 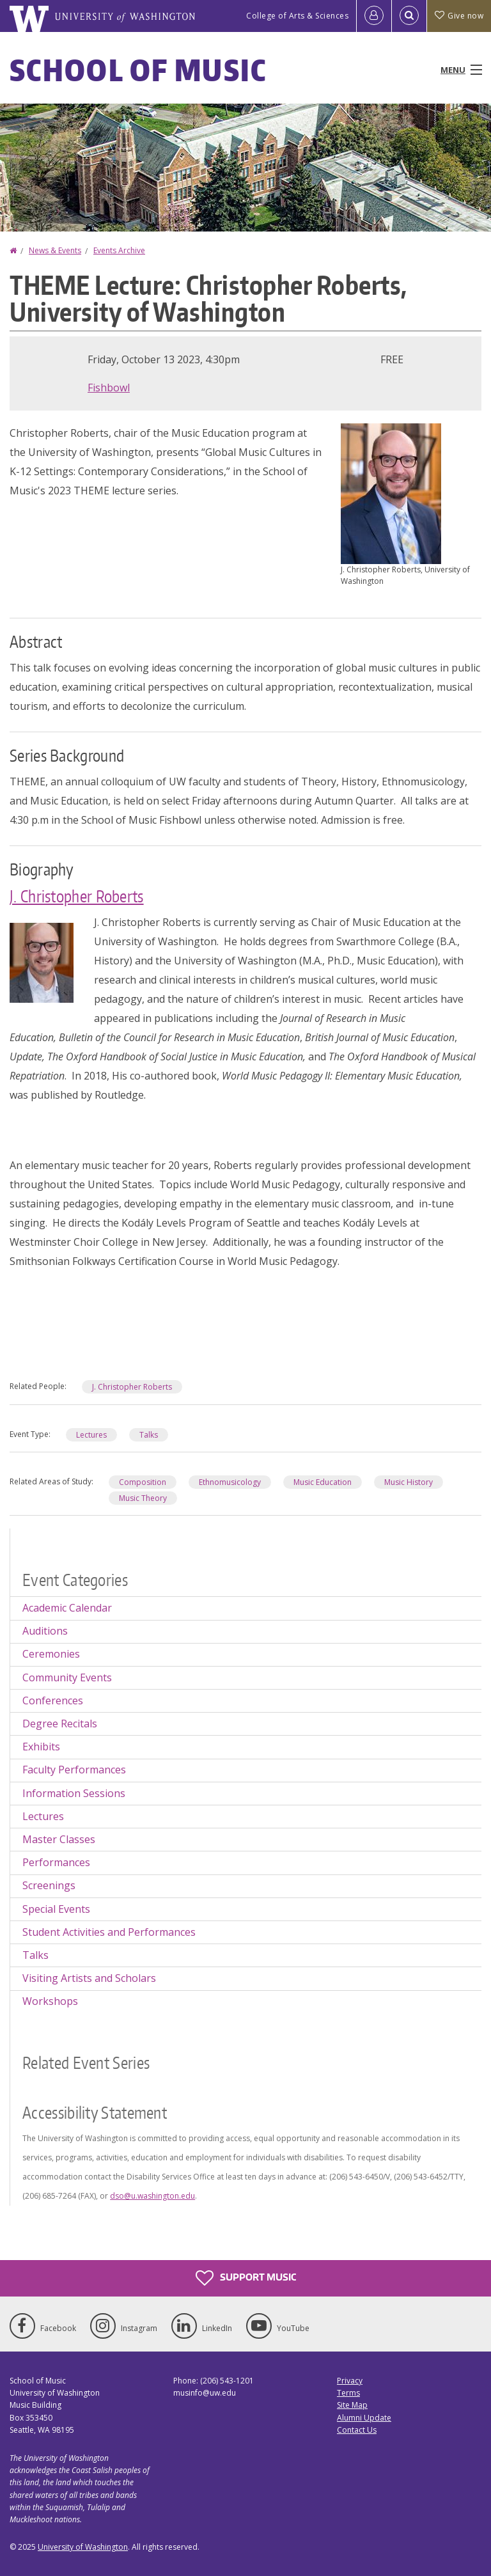 I want to click on Student Activities and Performances, so click(x=109, y=1932).